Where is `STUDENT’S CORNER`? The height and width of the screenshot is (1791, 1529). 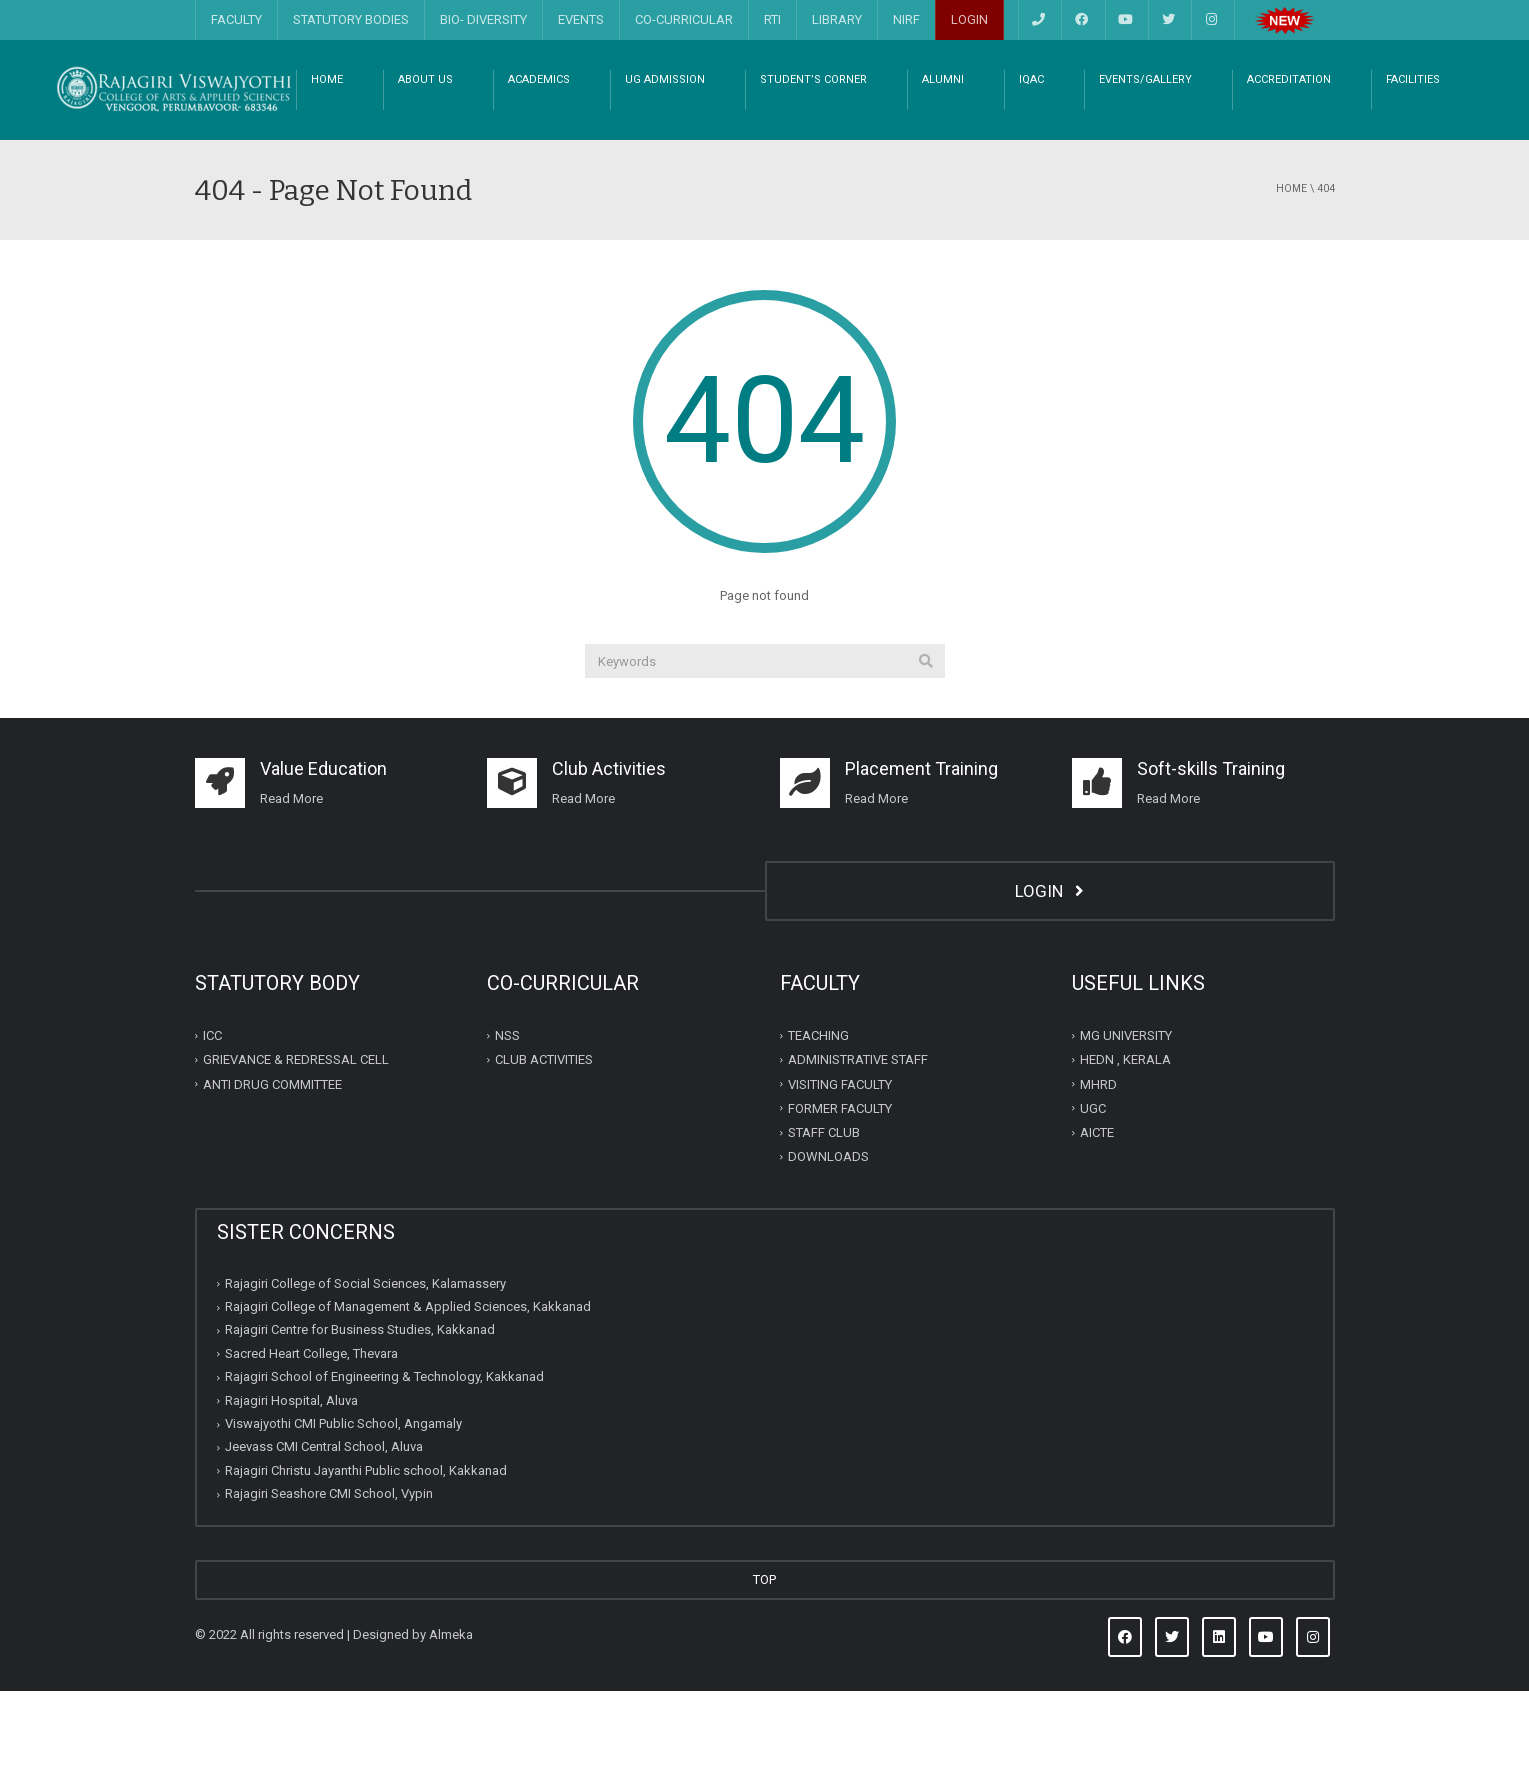
STUDENT’S CORNER is located at coordinates (813, 179).